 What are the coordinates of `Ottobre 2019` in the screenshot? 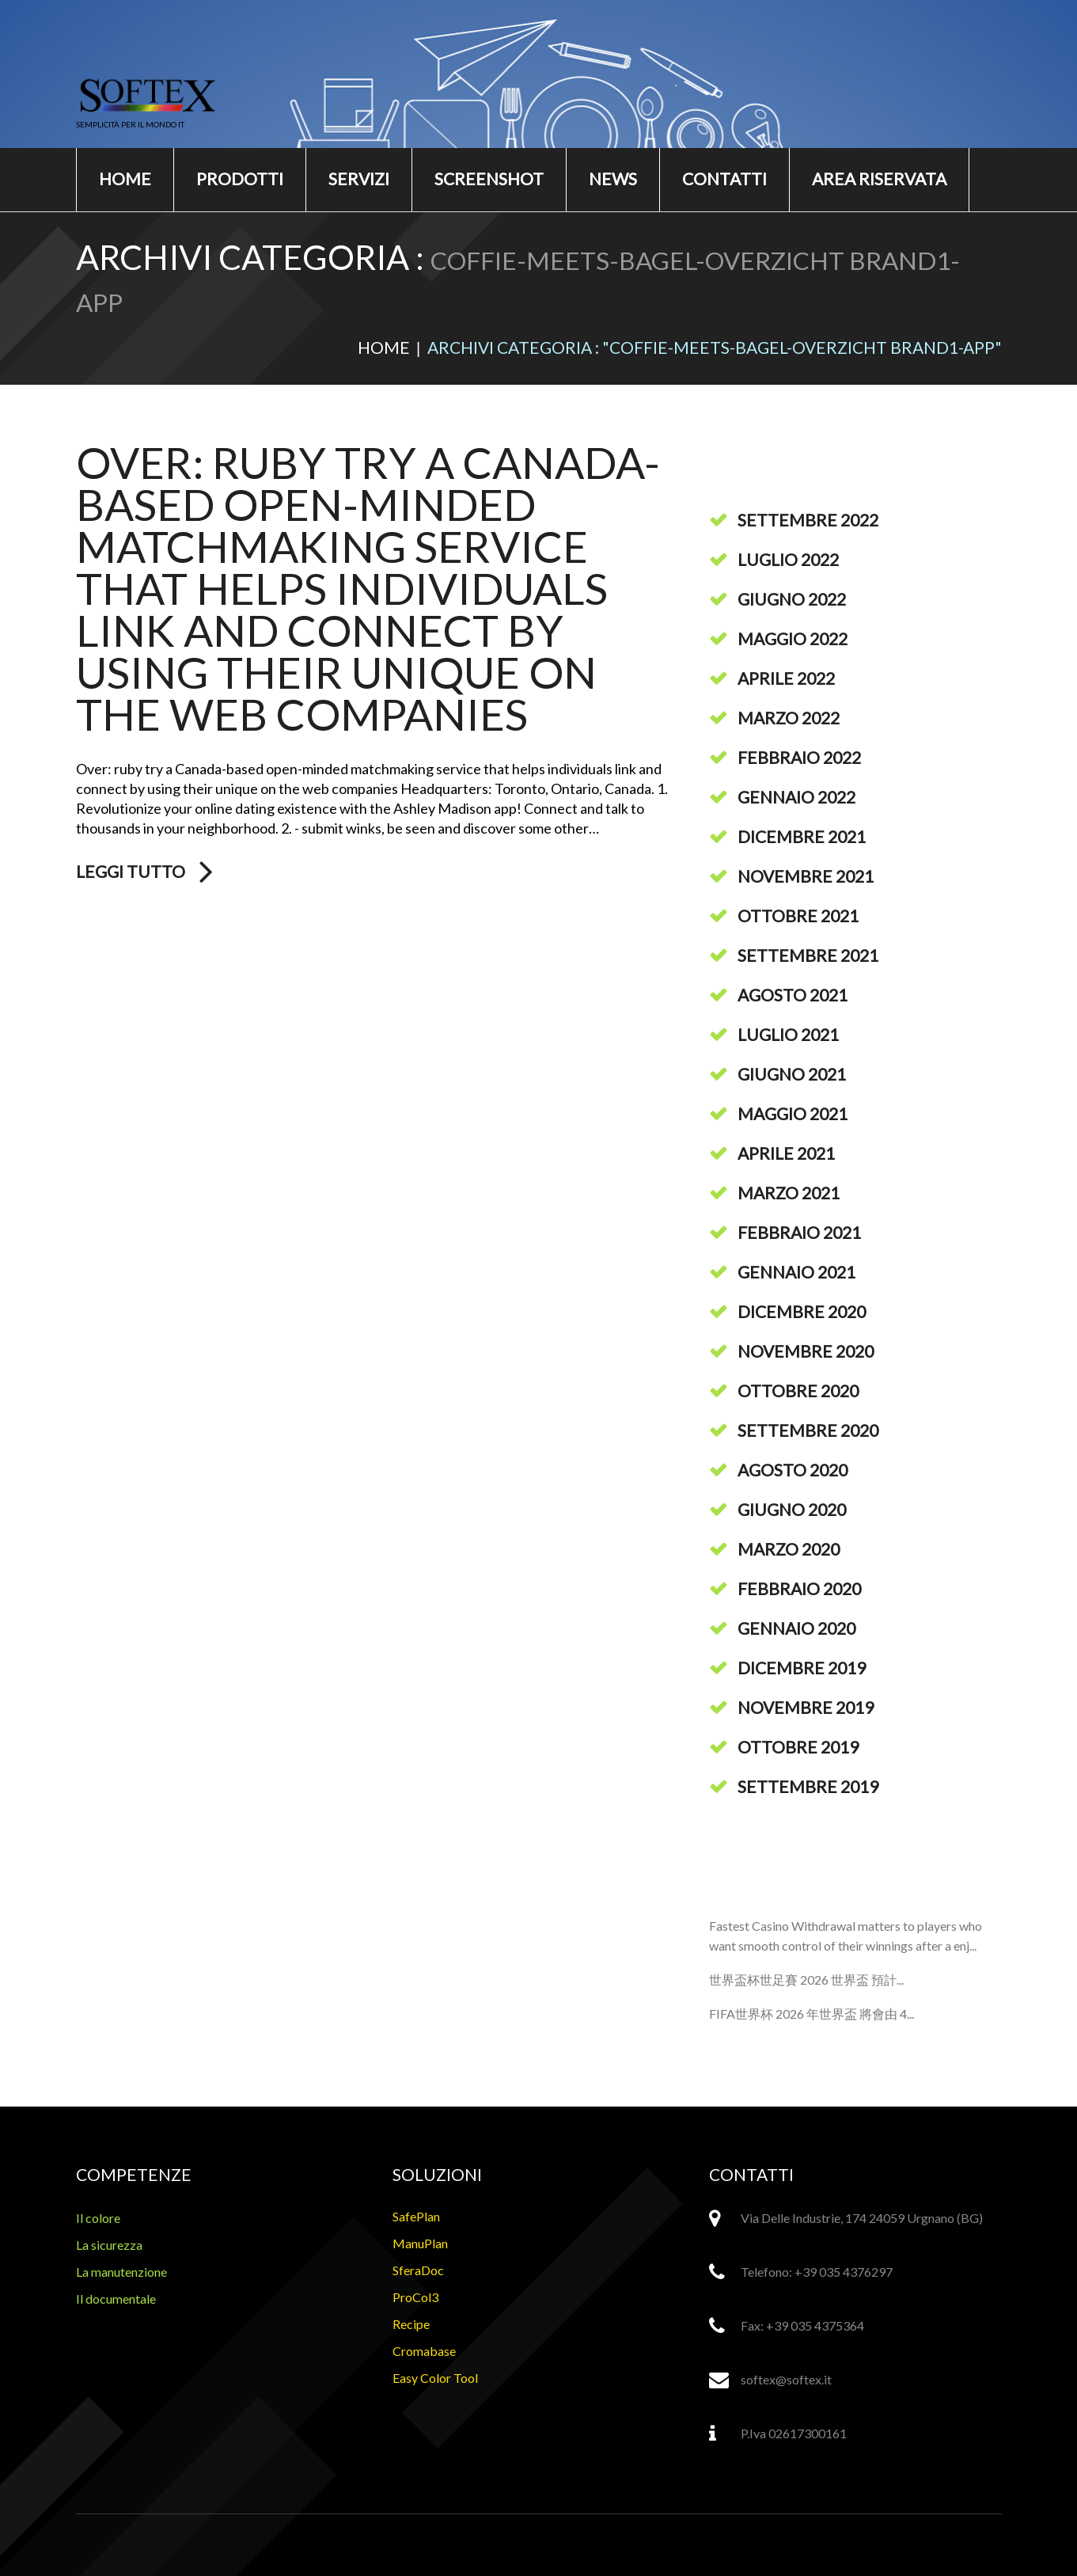 It's located at (798, 1747).